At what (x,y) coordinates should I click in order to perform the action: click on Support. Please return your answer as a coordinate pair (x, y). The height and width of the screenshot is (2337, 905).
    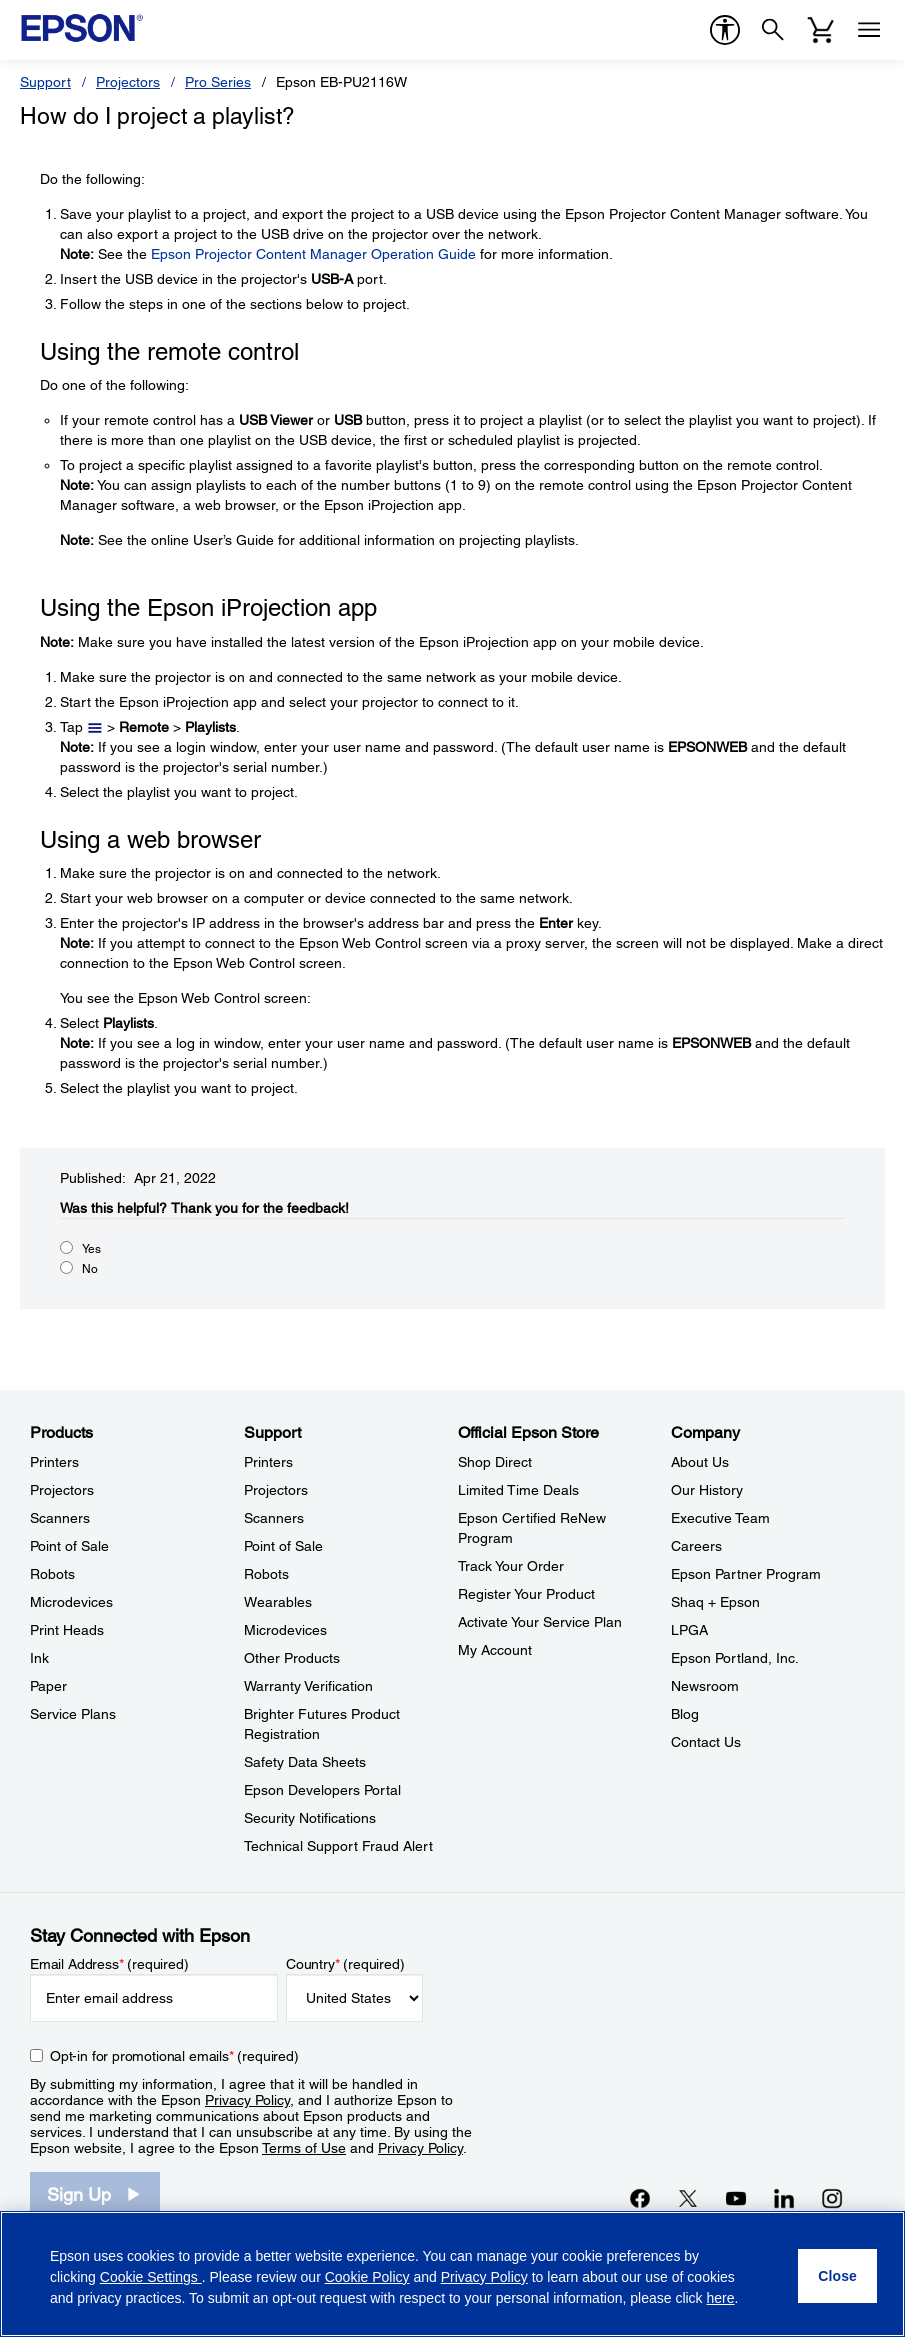
    Looking at the image, I should click on (45, 82).